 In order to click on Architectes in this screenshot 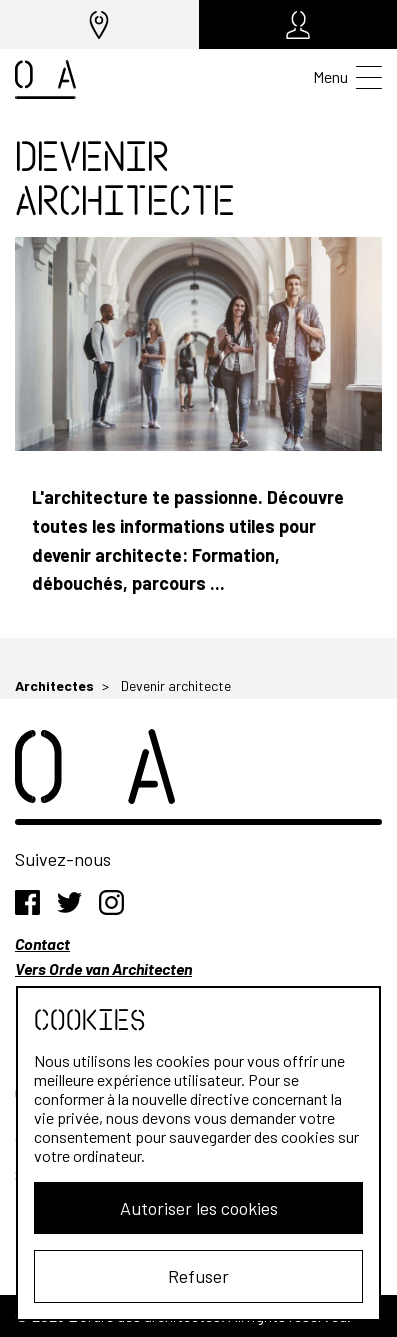, I will do `click(54, 685)`.